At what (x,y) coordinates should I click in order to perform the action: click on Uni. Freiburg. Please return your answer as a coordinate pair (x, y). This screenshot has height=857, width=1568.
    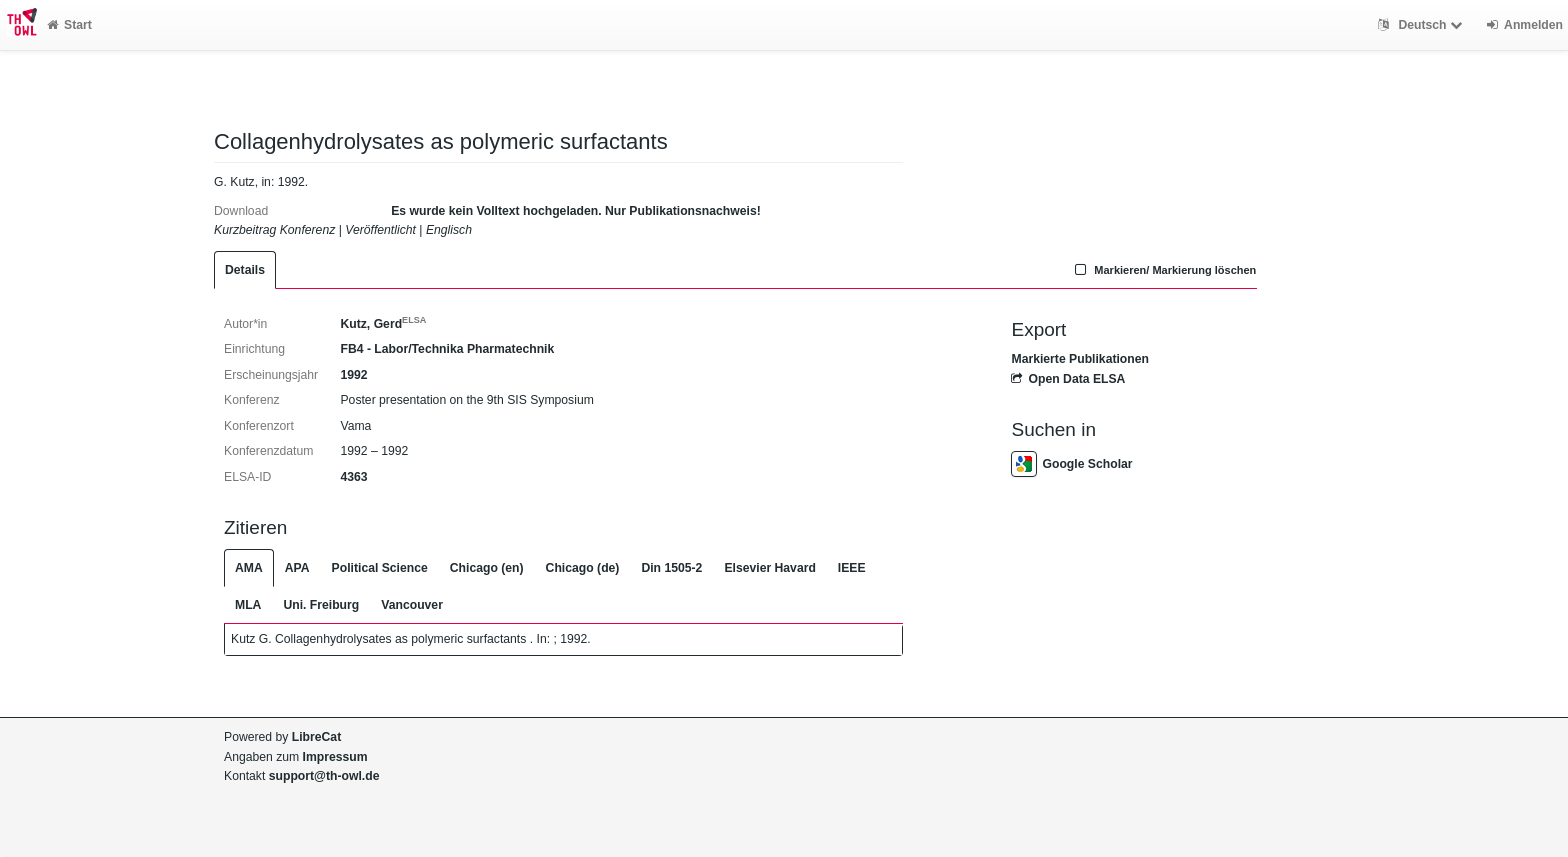
    Looking at the image, I should click on (321, 605).